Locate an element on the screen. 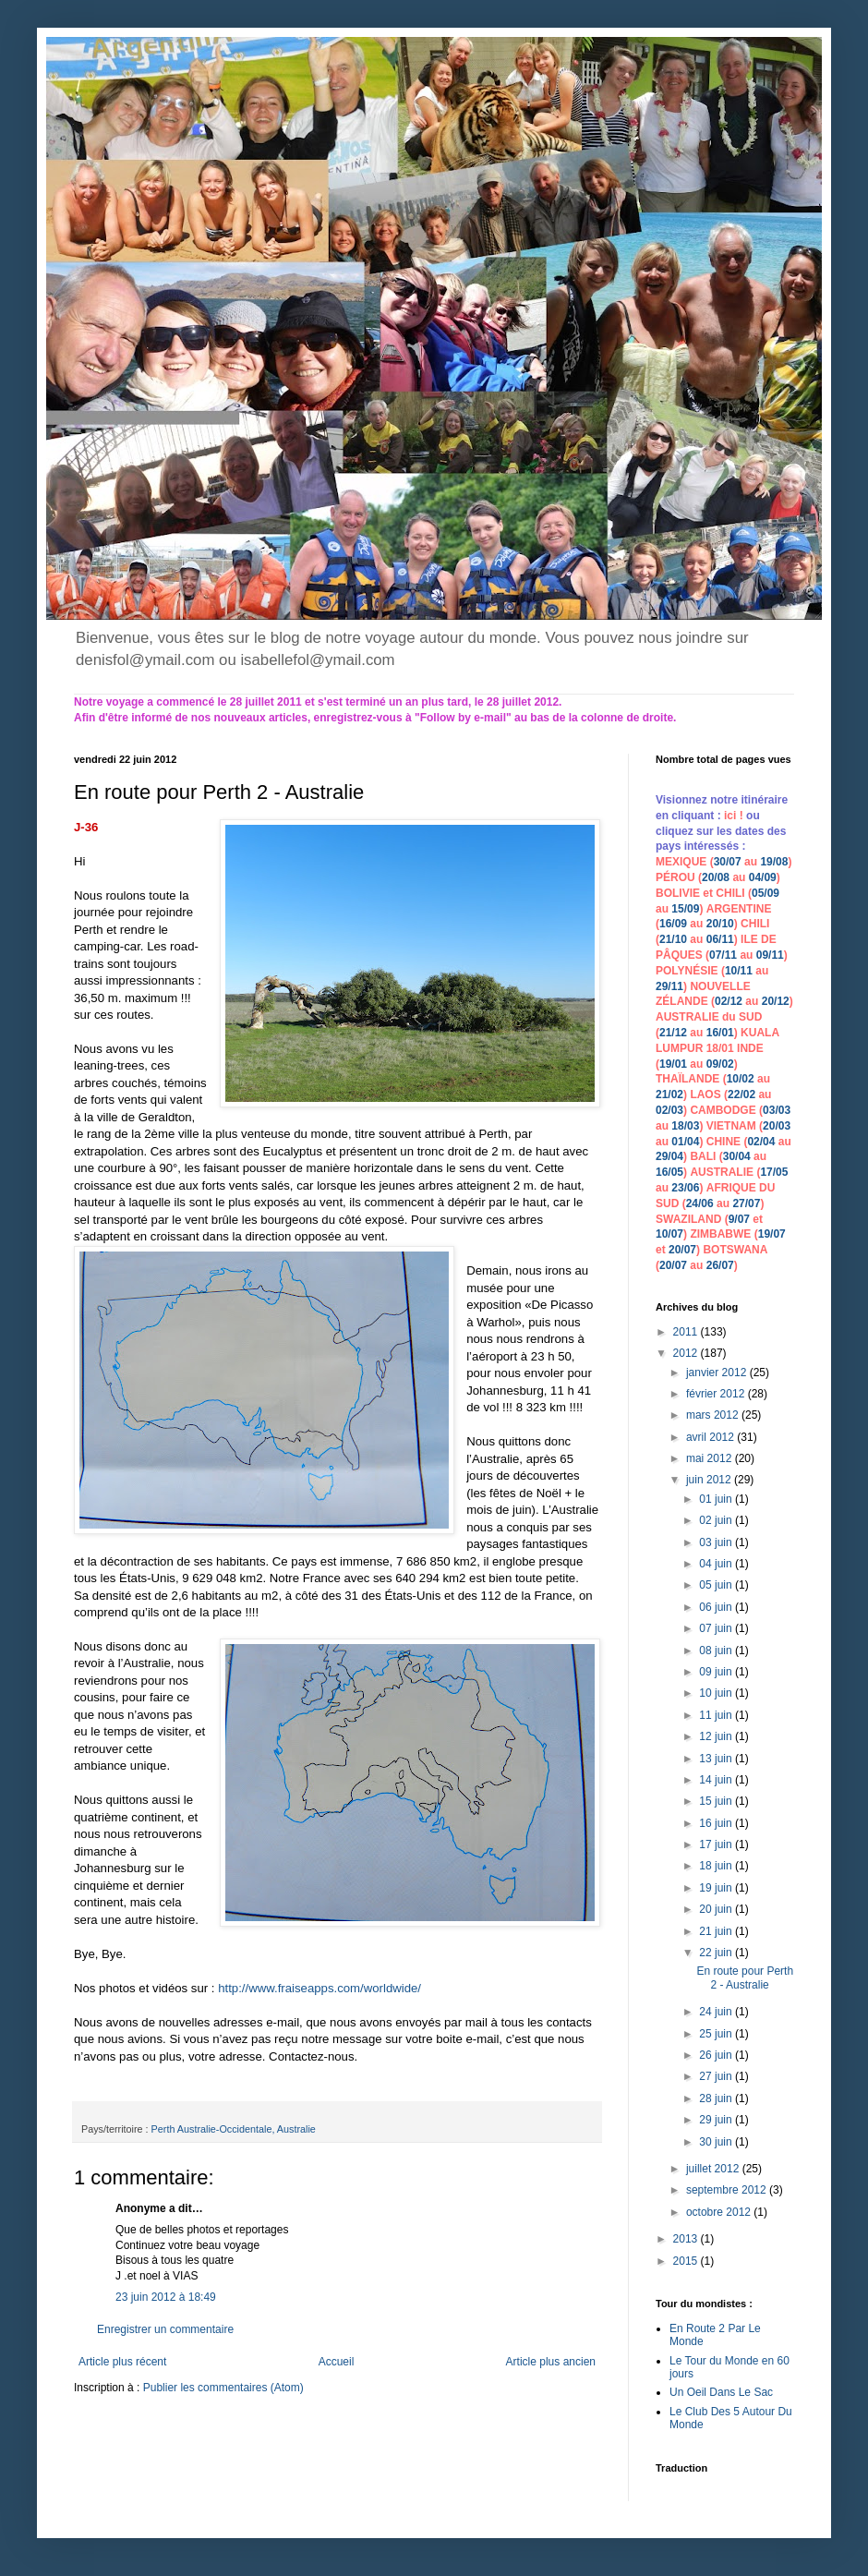 The image size is (868, 2576). juin 2012 is located at coordinates (710, 1479).